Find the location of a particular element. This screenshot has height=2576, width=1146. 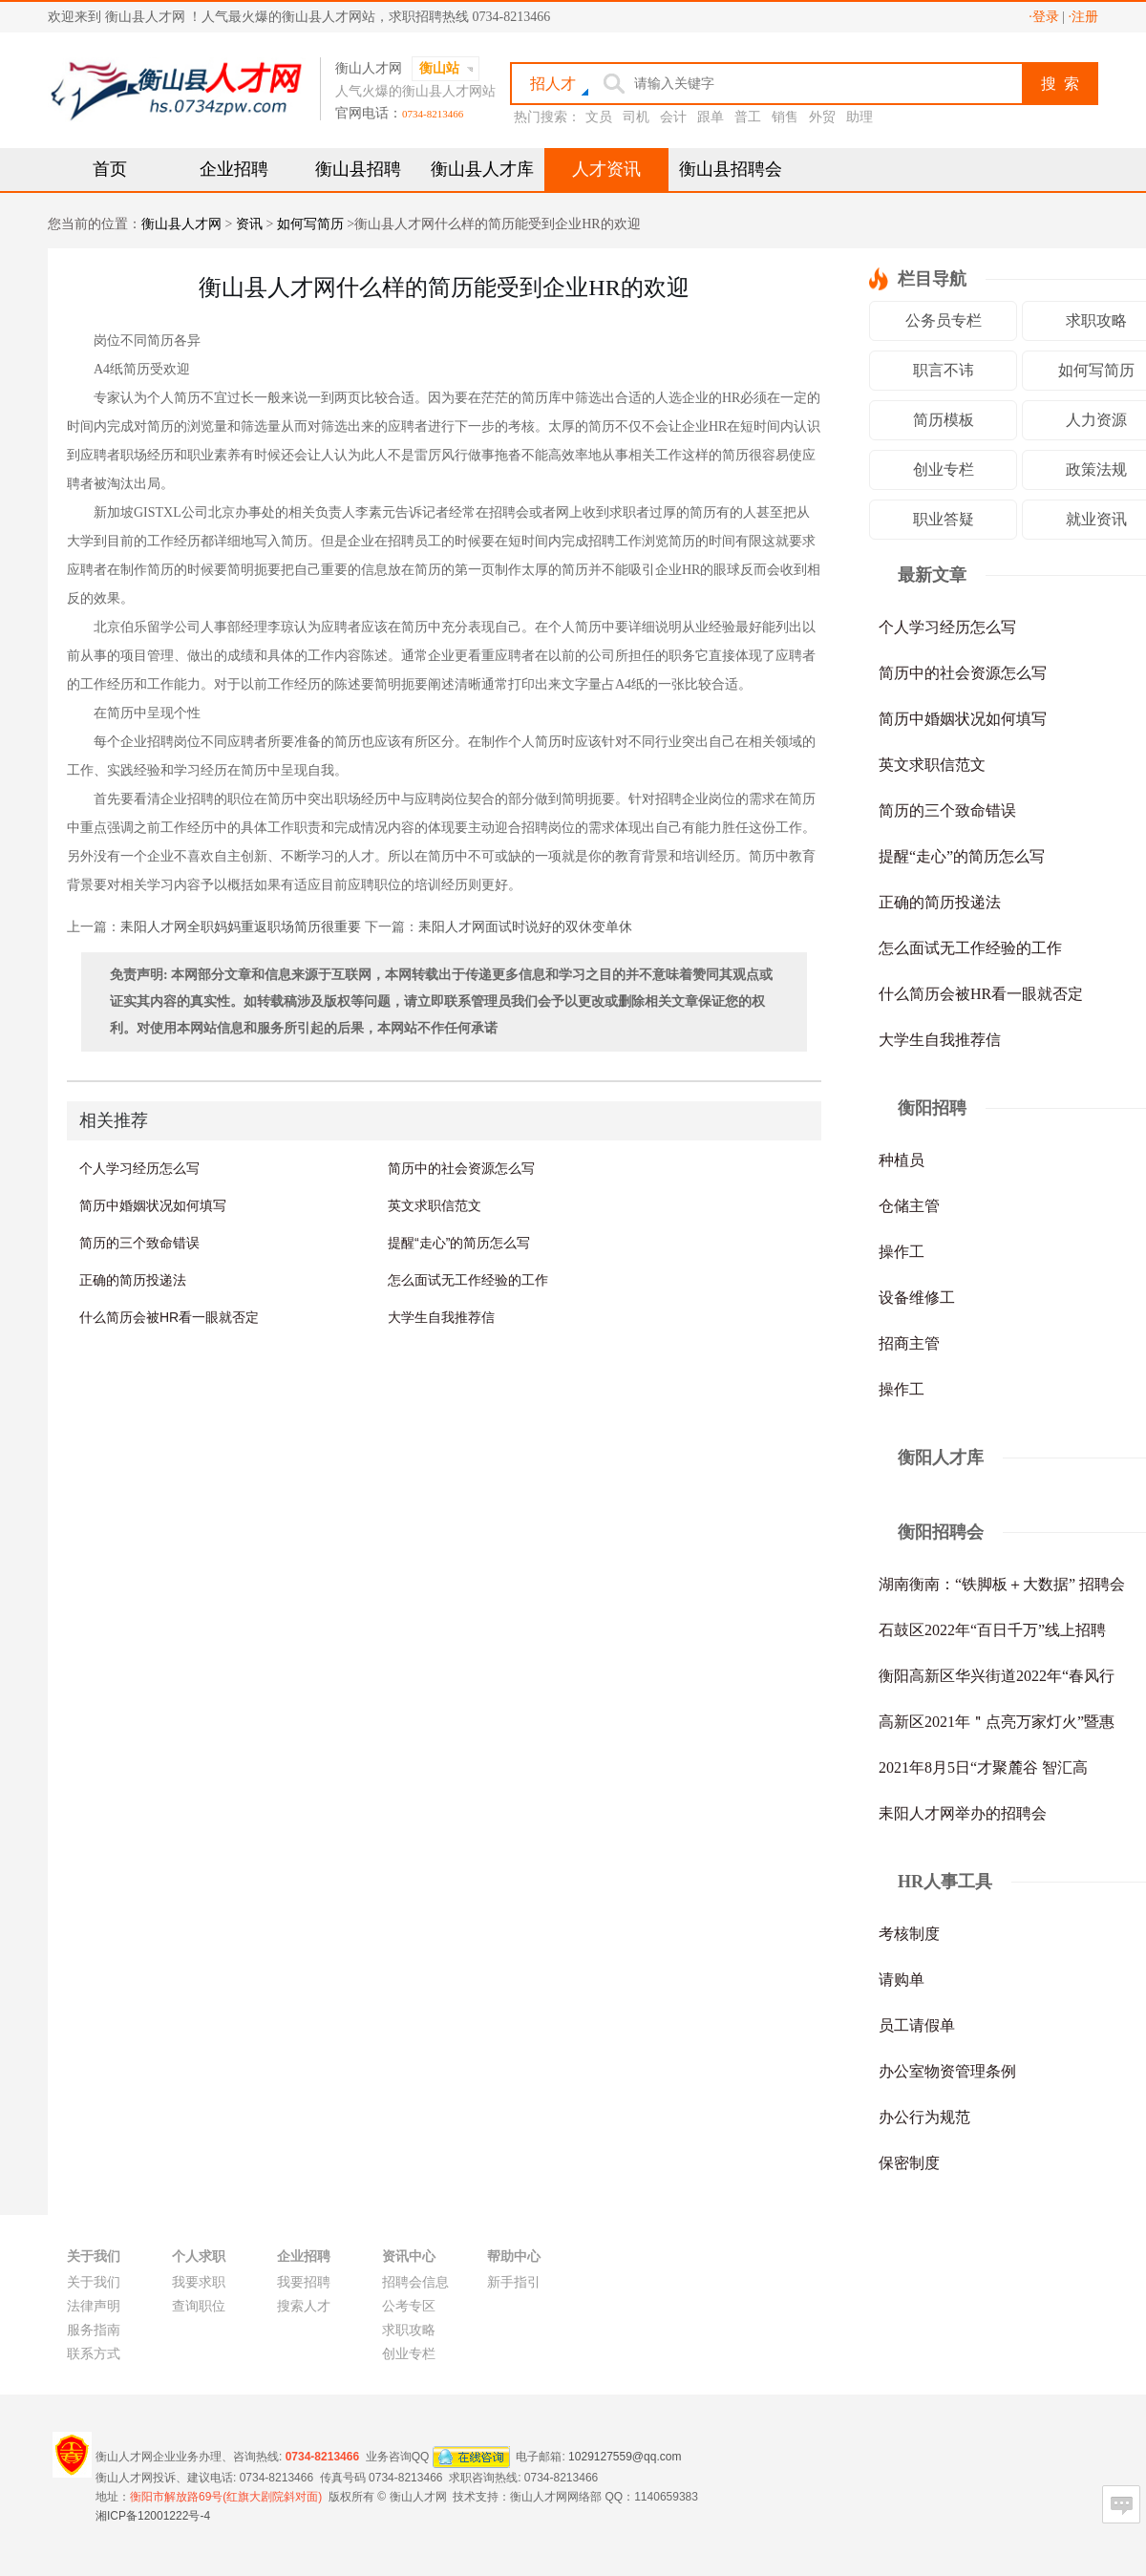

提醒“走心”的简历怎么写 is located at coordinates (459, 1242).